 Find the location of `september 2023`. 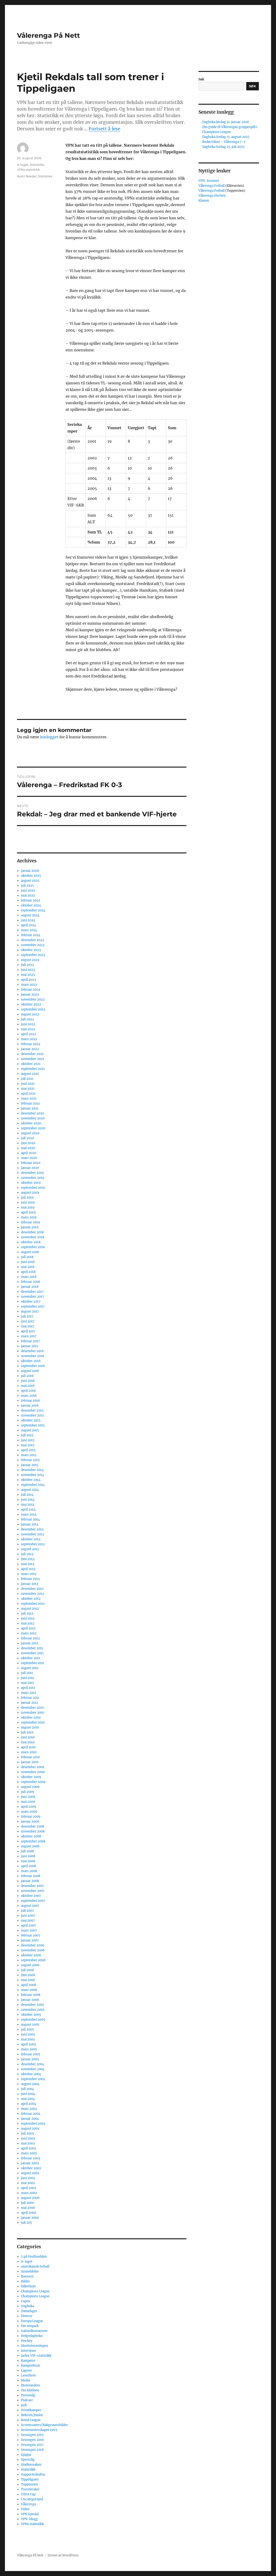

september 2023 is located at coordinates (33, 955).